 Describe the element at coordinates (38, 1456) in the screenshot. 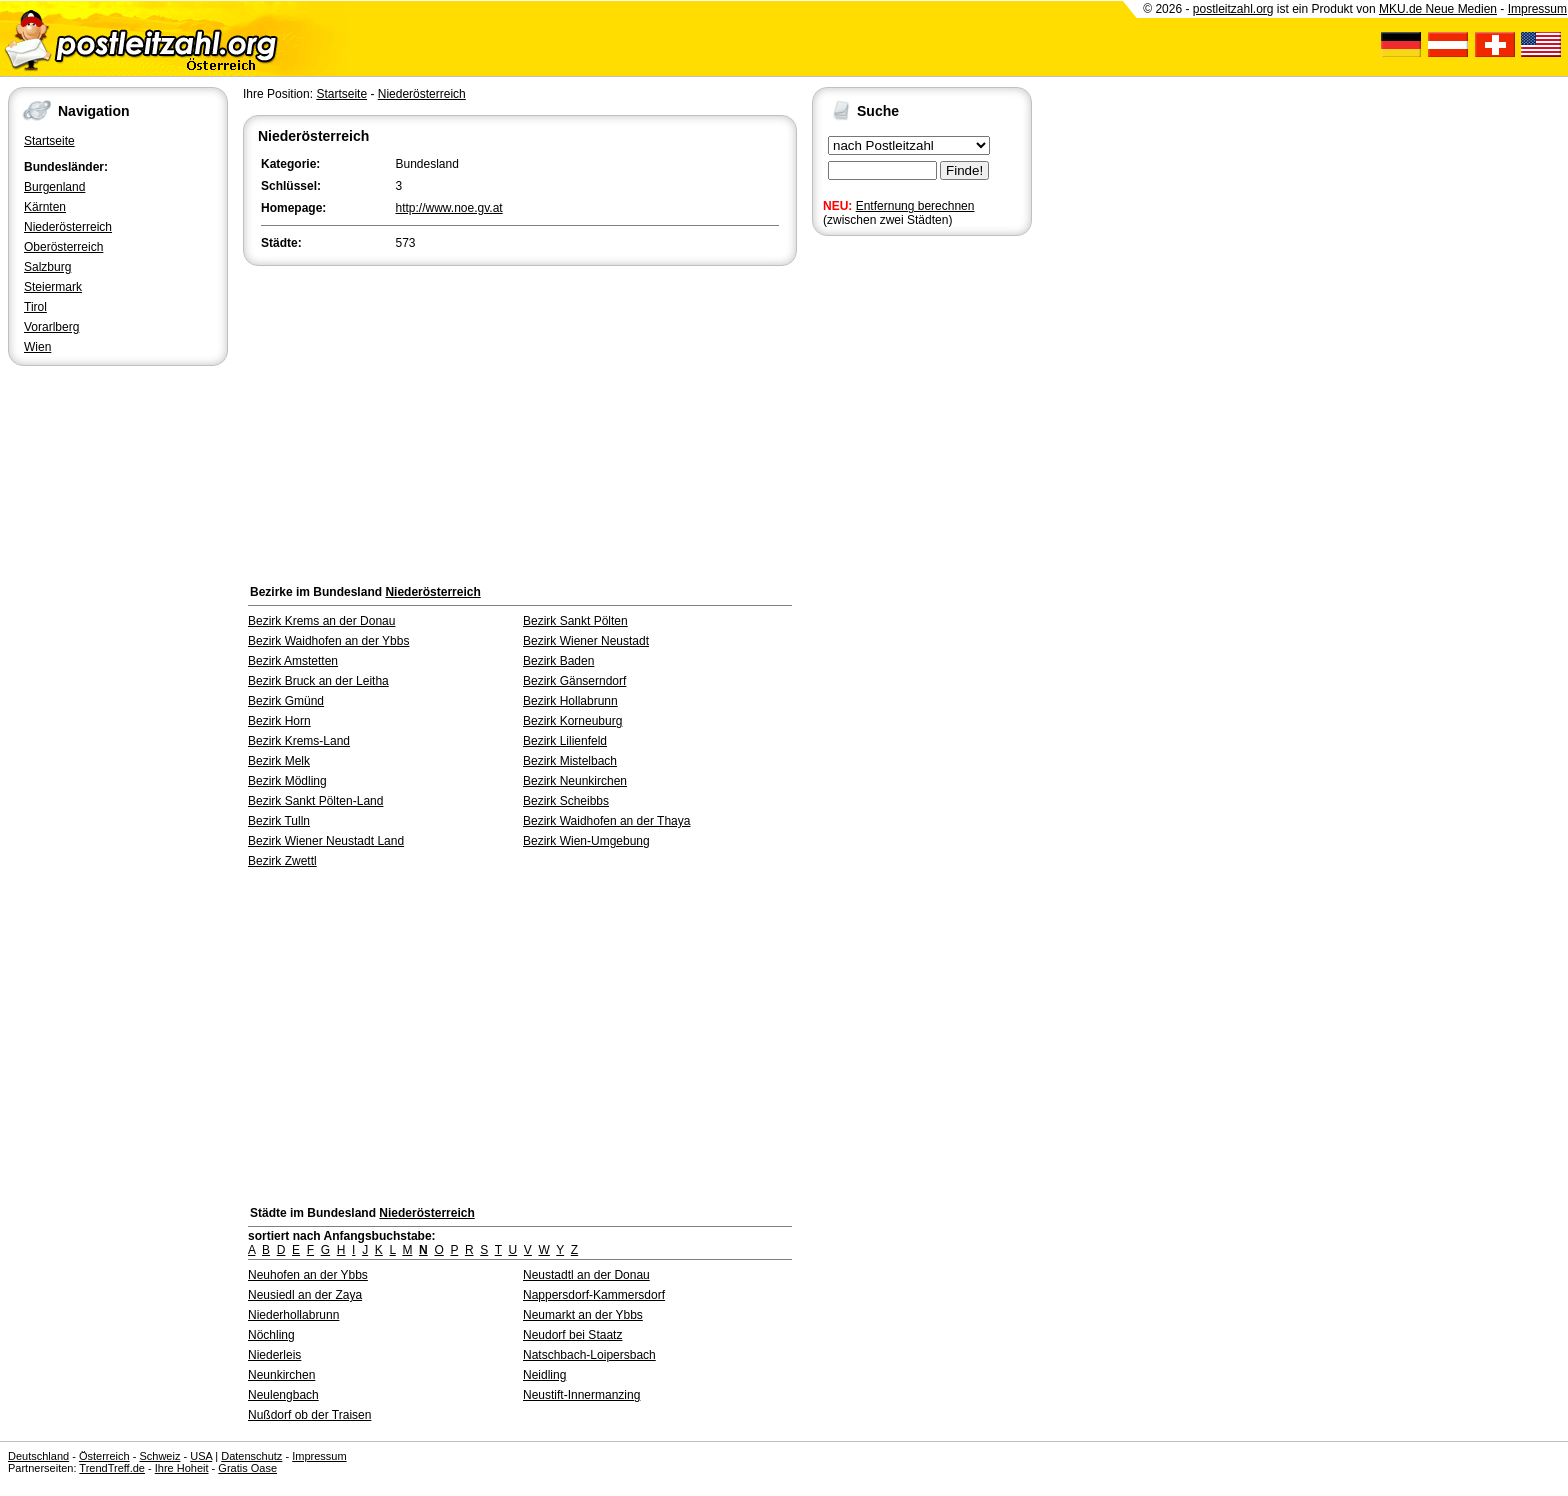

I see `Deutschland` at that location.